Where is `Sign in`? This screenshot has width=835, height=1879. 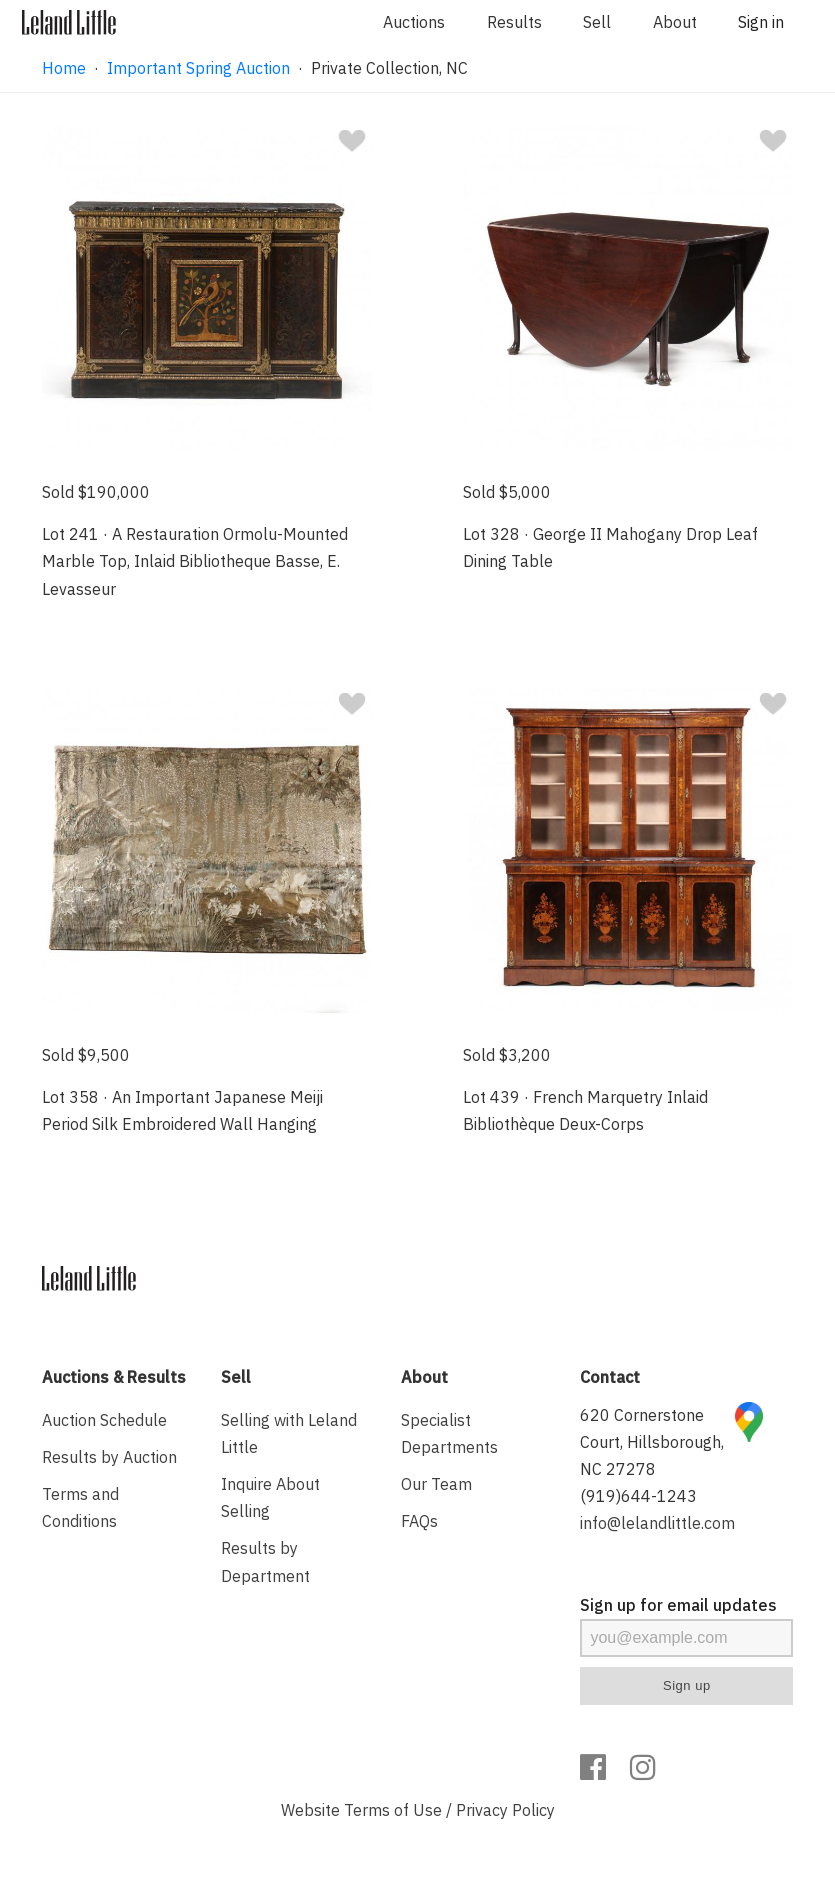 Sign in is located at coordinates (761, 22).